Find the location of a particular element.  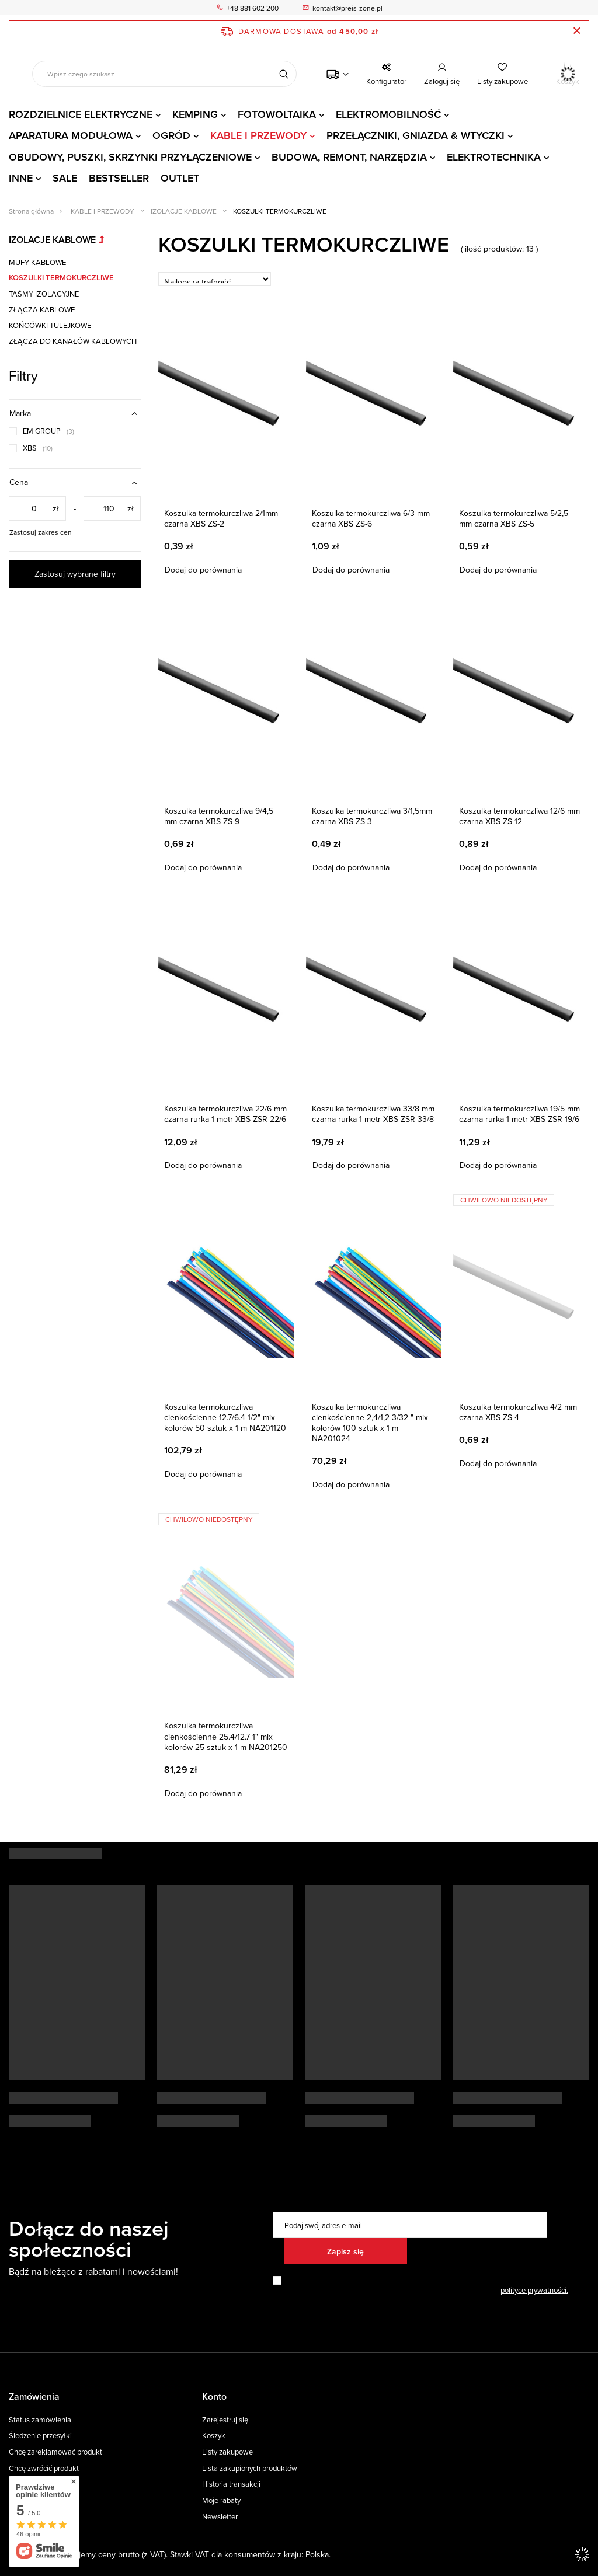

polityce prywatności. is located at coordinates (534, 2290).